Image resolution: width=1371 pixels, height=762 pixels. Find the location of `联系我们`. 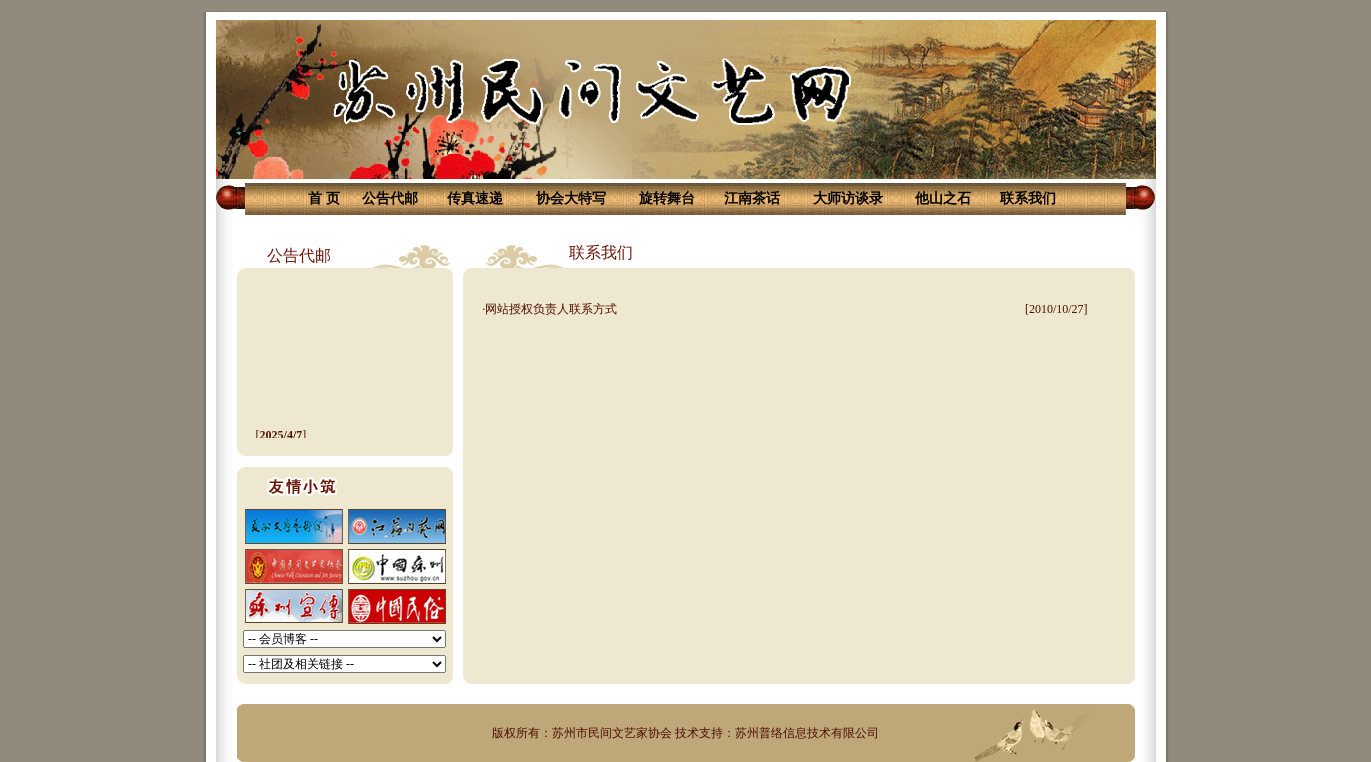

联系我们 is located at coordinates (1028, 198).